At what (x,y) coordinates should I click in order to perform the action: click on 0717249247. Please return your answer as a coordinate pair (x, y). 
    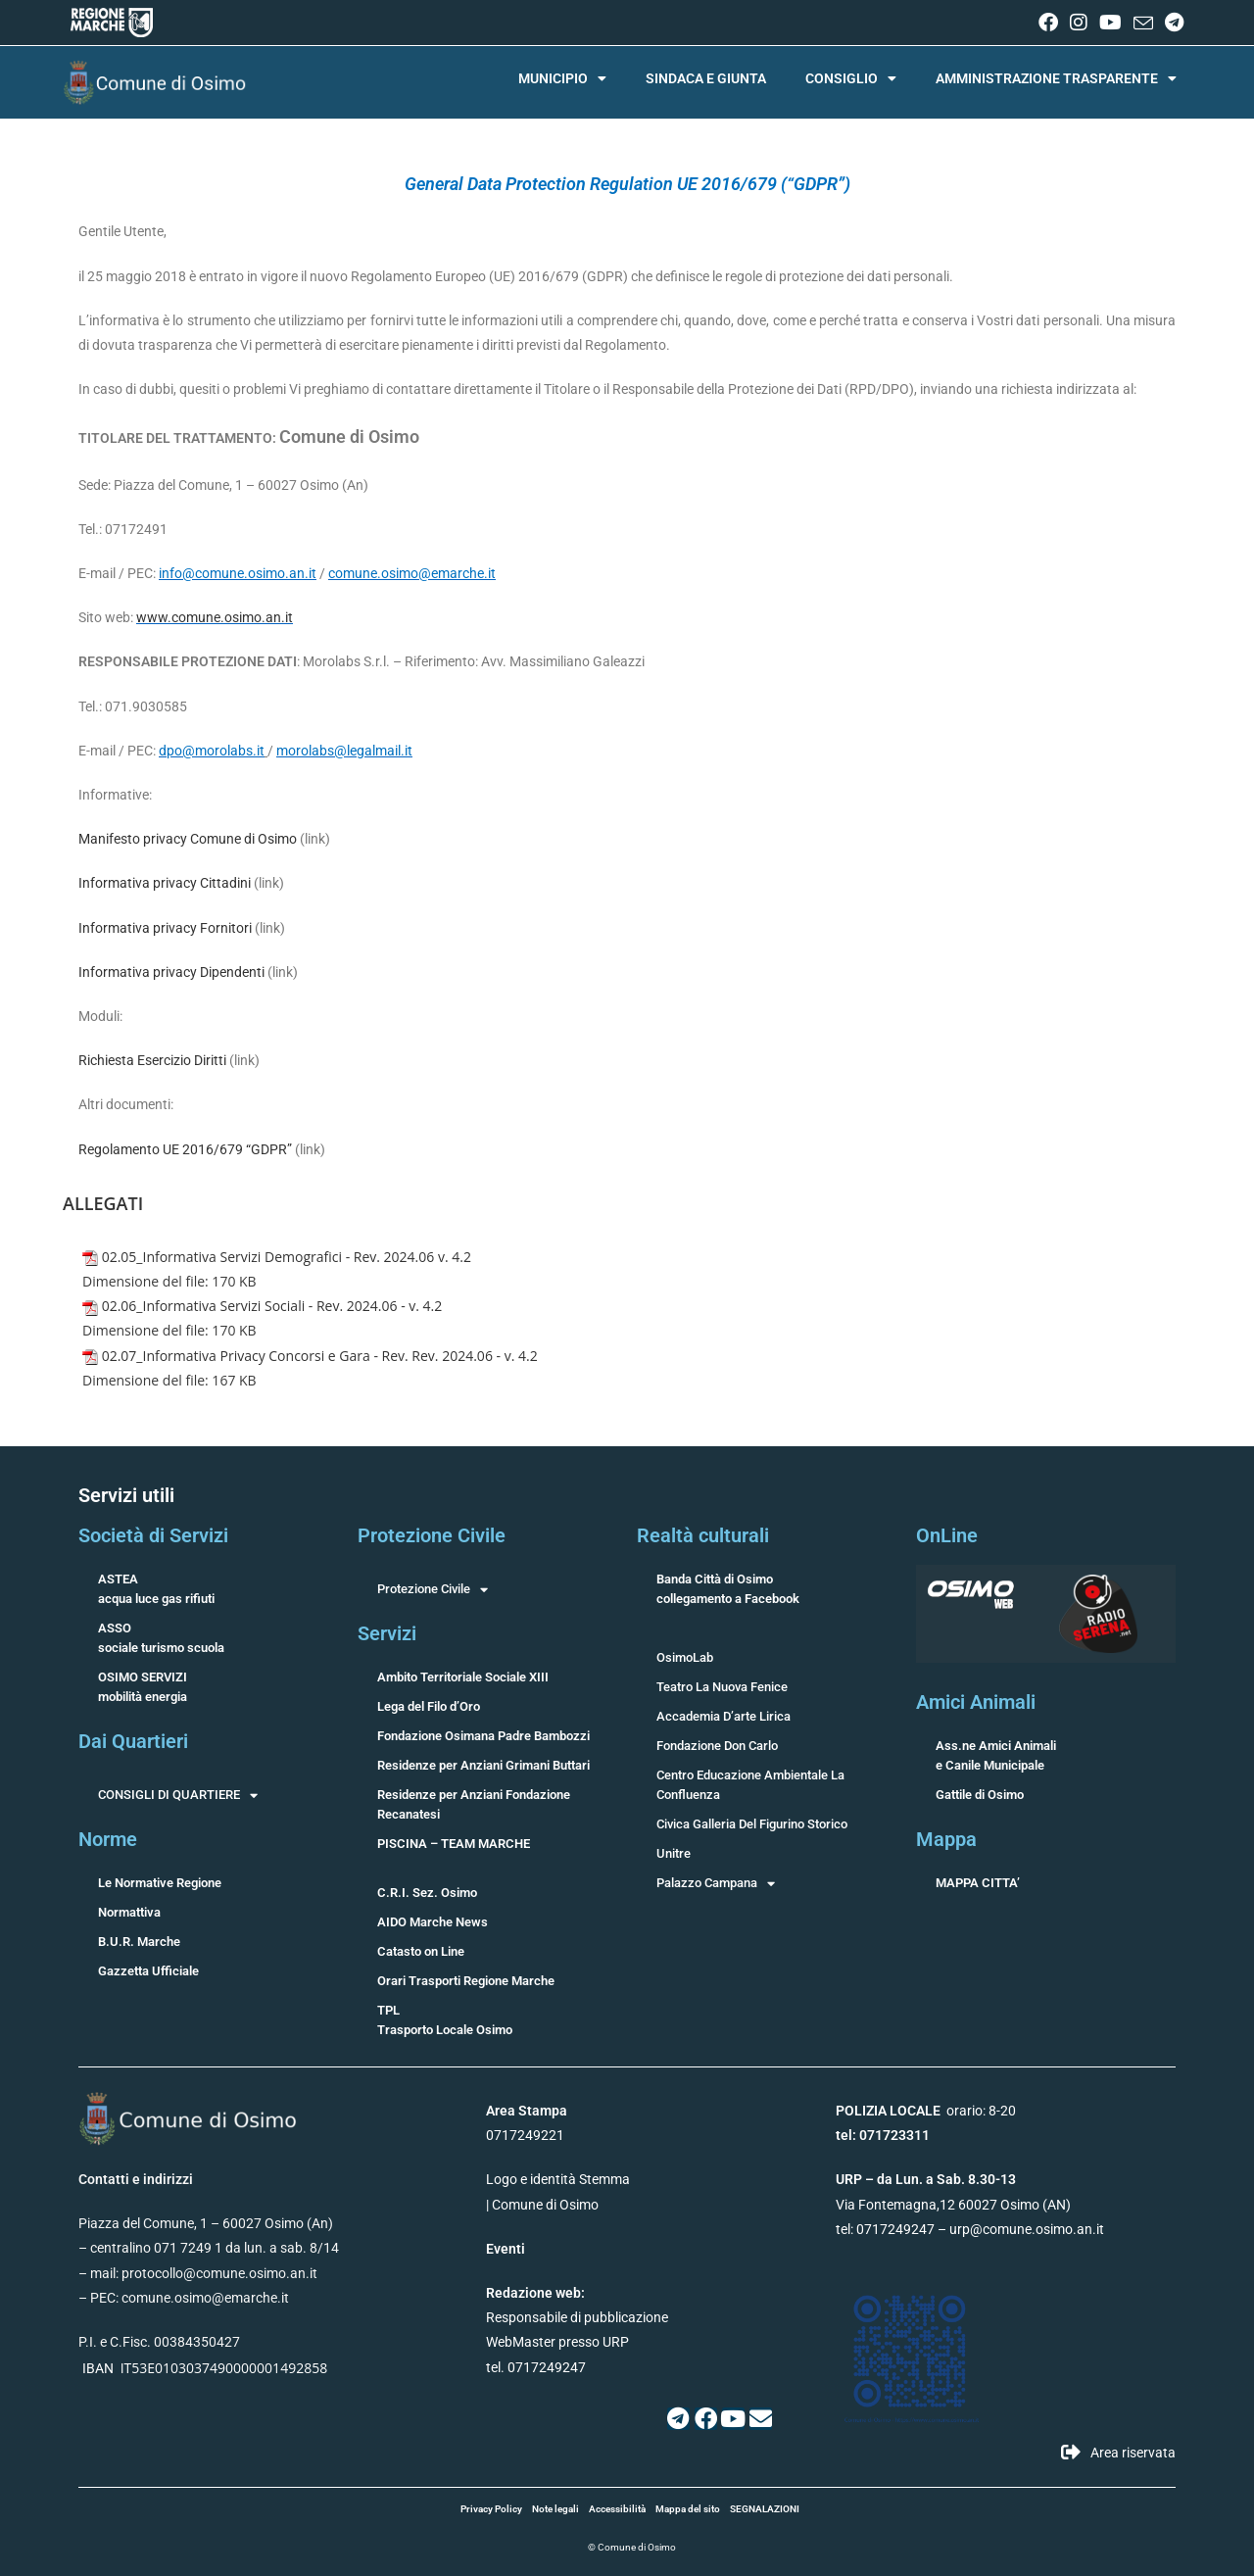
    Looking at the image, I should click on (895, 2229).